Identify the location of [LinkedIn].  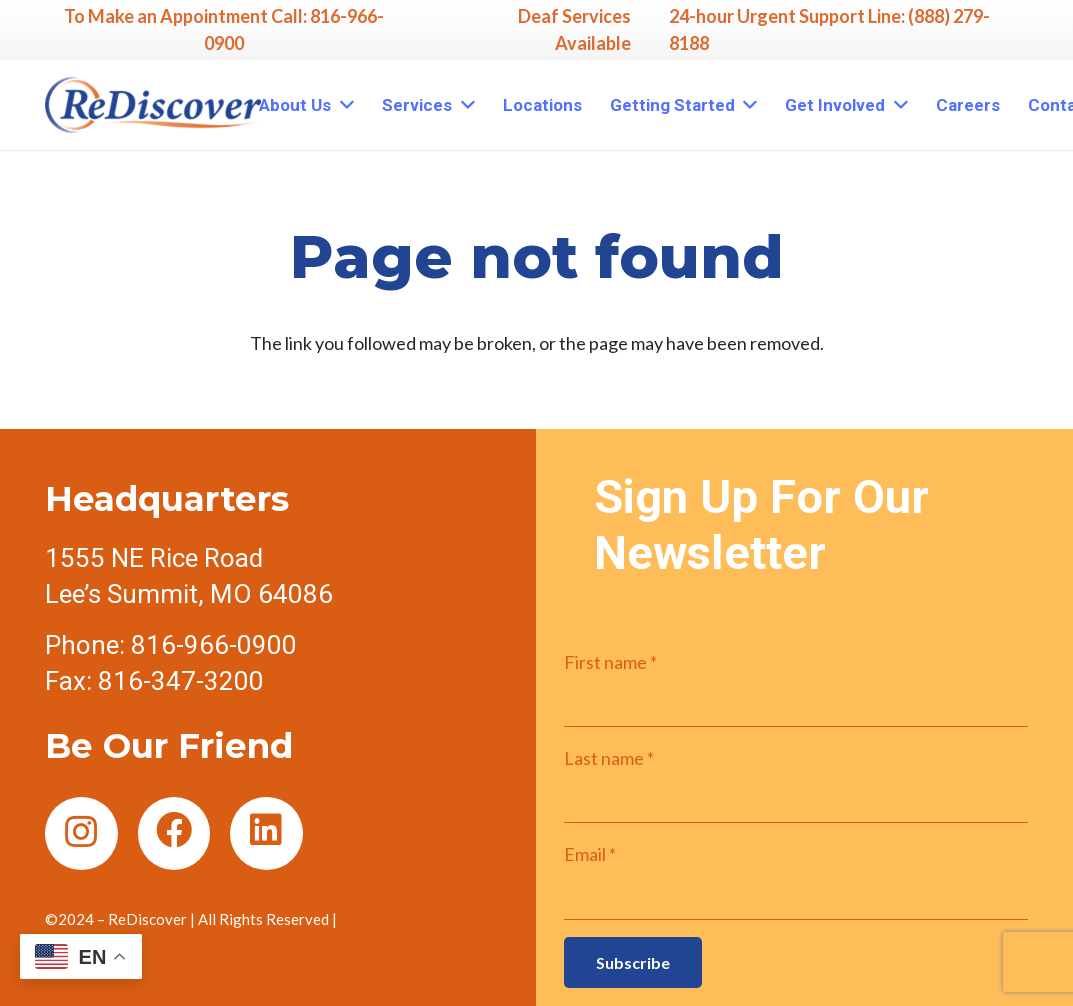
(266, 833).